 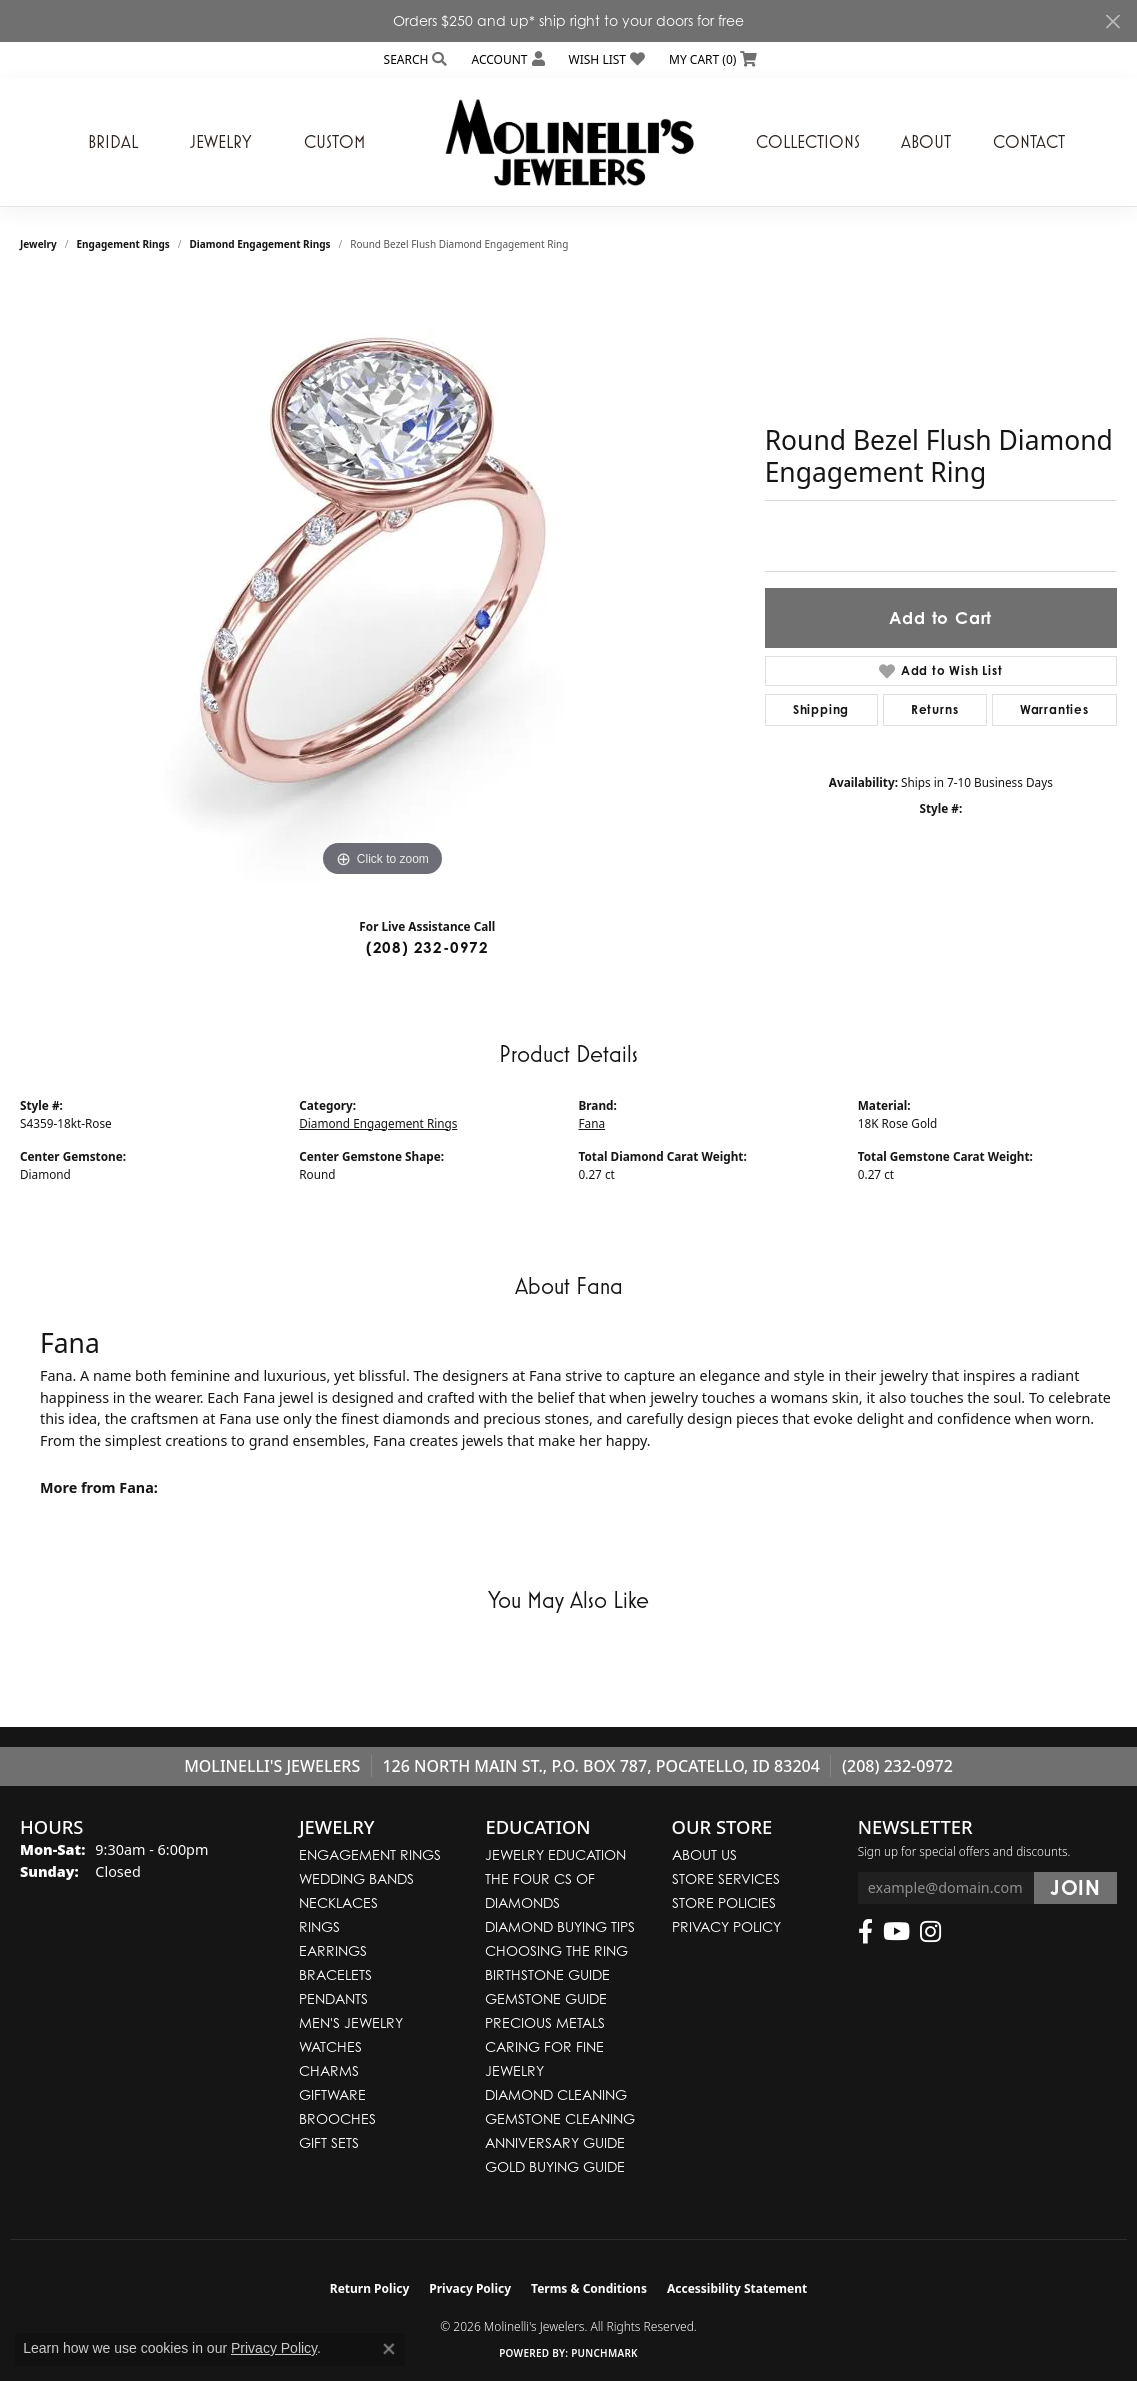 What do you see at coordinates (545, 2022) in the screenshot?
I see `Precious Metals [menuitem]` at bounding box center [545, 2022].